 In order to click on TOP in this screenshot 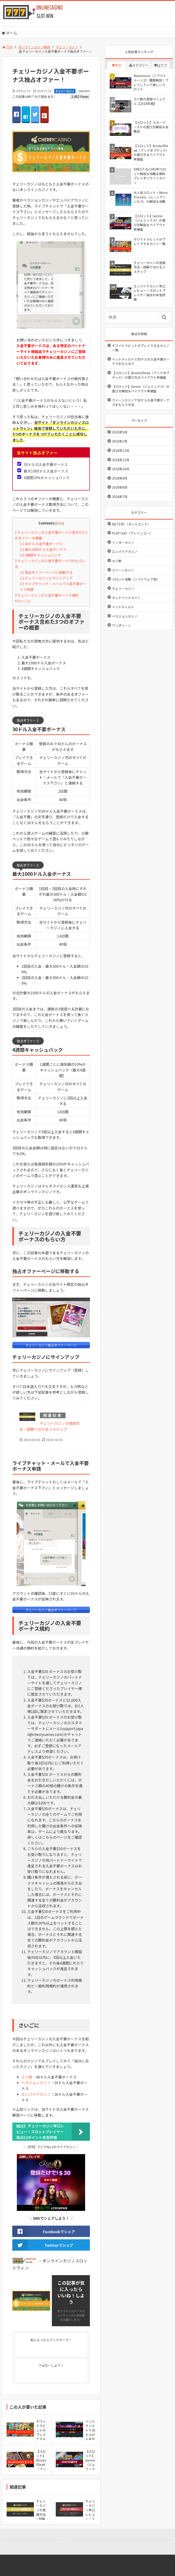, I will do `click(7, 47)`.